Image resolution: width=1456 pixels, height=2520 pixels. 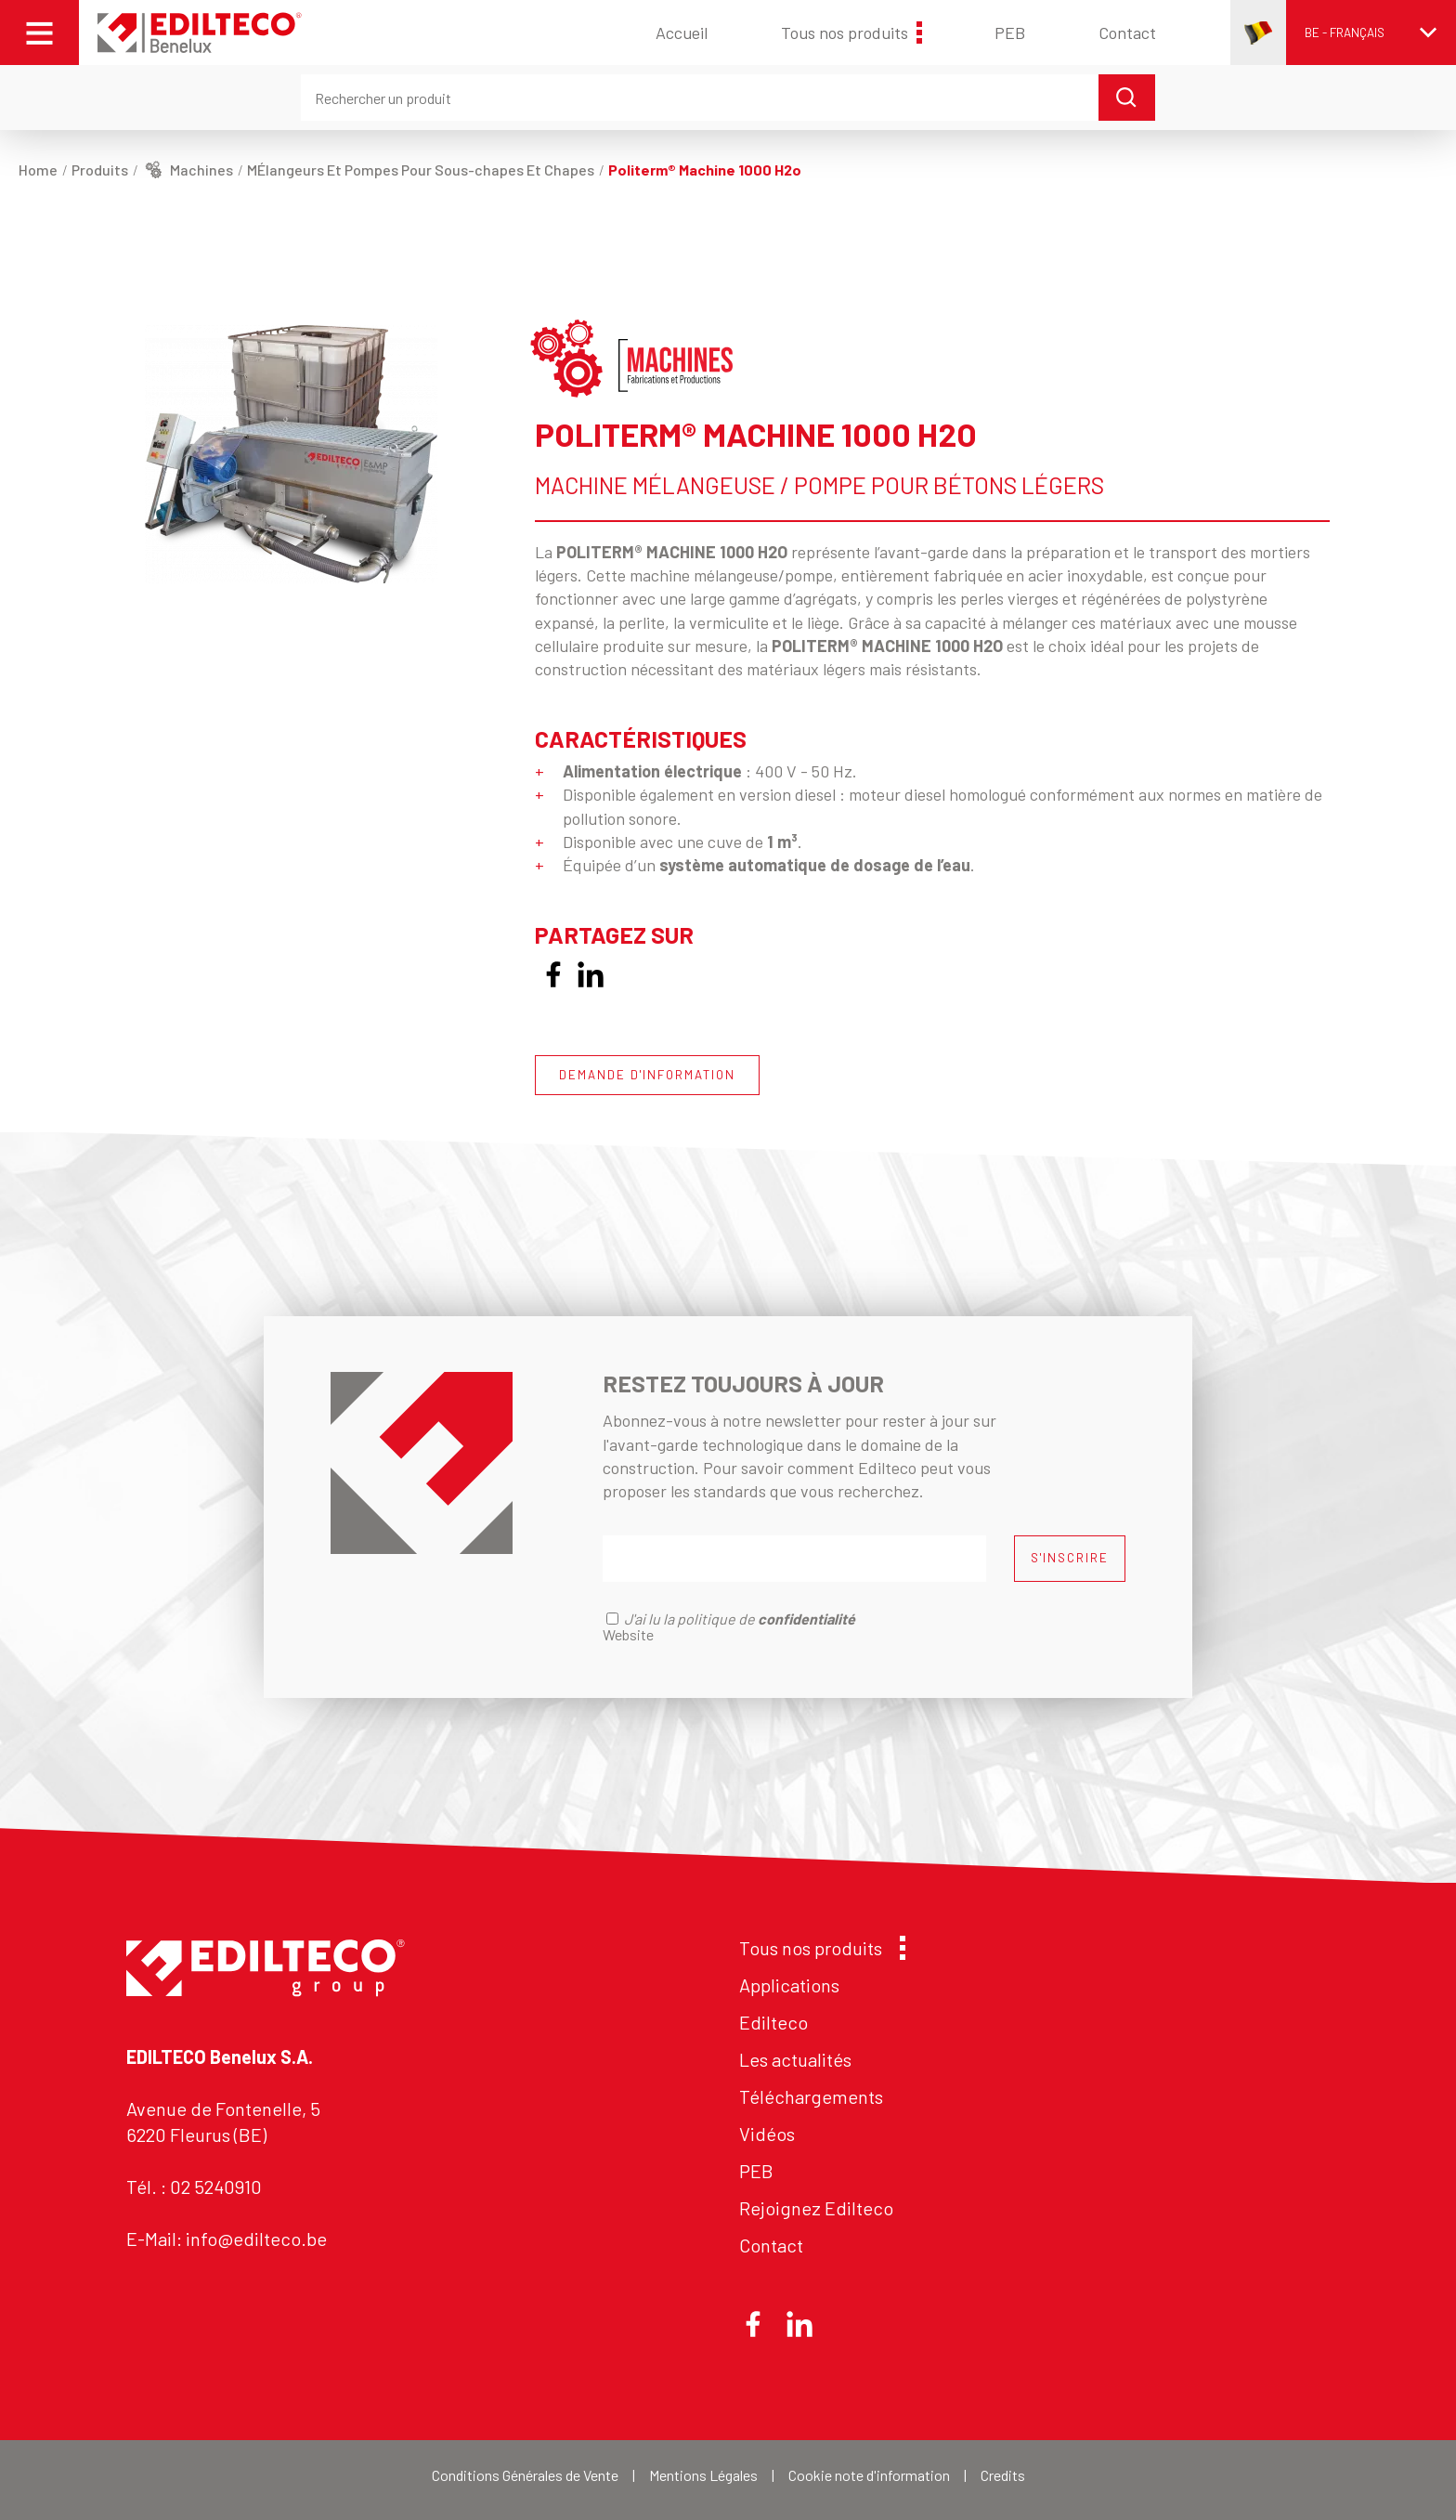 I want to click on Cookie note d'information, so click(x=869, y=2475).